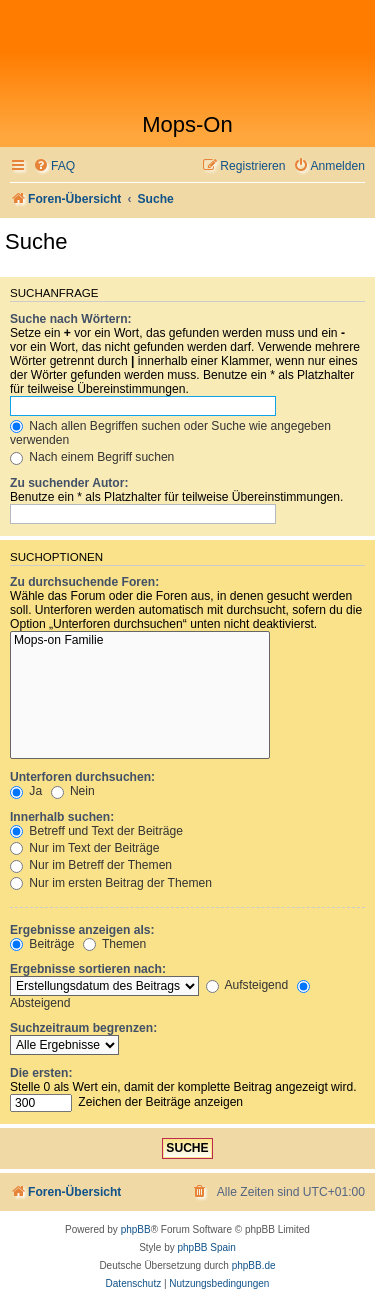 The width and height of the screenshot is (375, 1303). What do you see at coordinates (62, 817) in the screenshot?
I see `Innerhalb suchen:` at bounding box center [62, 817].